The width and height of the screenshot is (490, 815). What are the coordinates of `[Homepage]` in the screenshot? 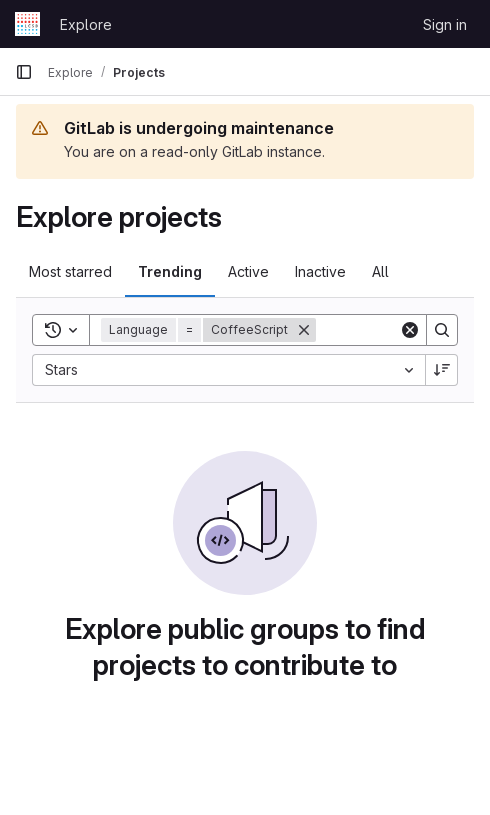 It's located at (27, 24).